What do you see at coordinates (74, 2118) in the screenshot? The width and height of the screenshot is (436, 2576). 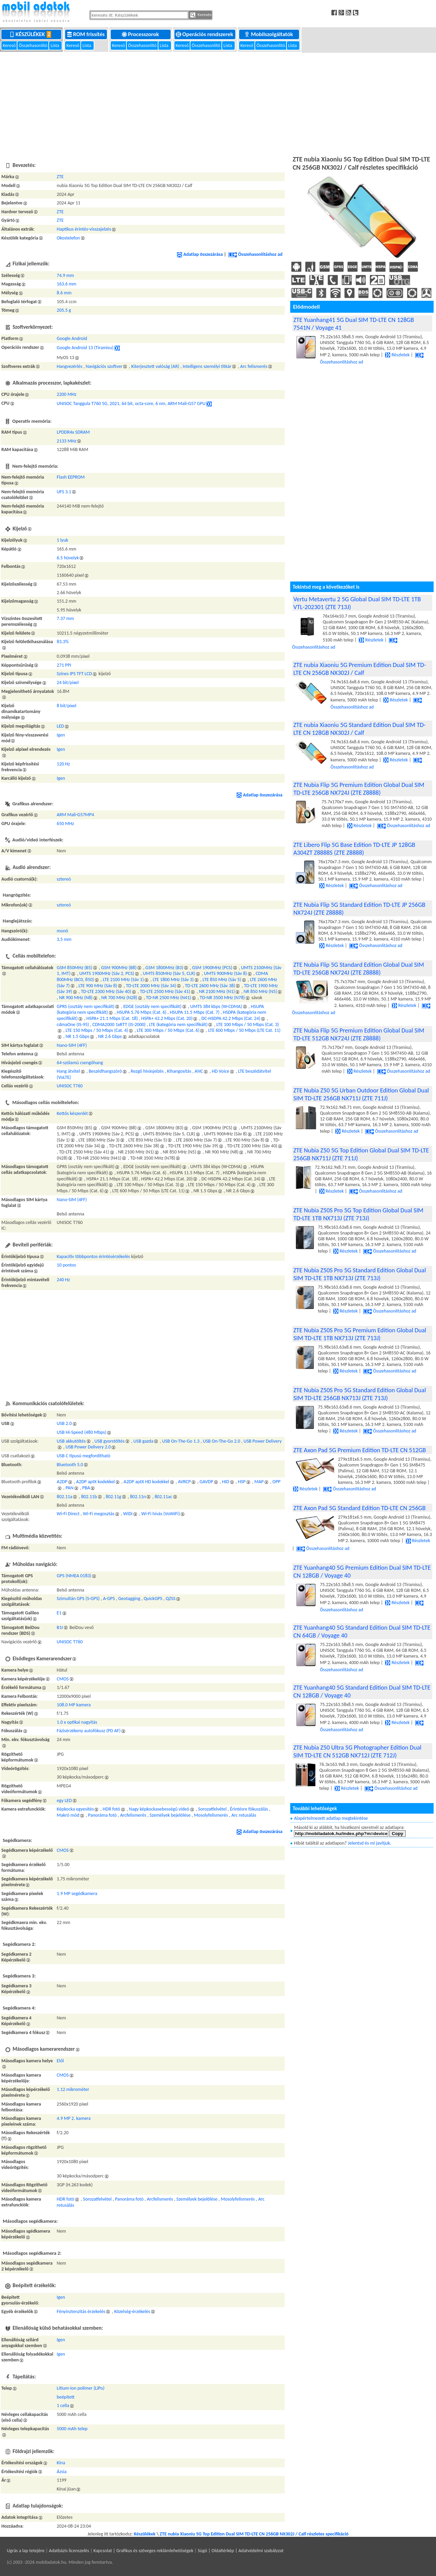 I see `4.9 MP 2. kamera` at bounding box center [74, 2118].